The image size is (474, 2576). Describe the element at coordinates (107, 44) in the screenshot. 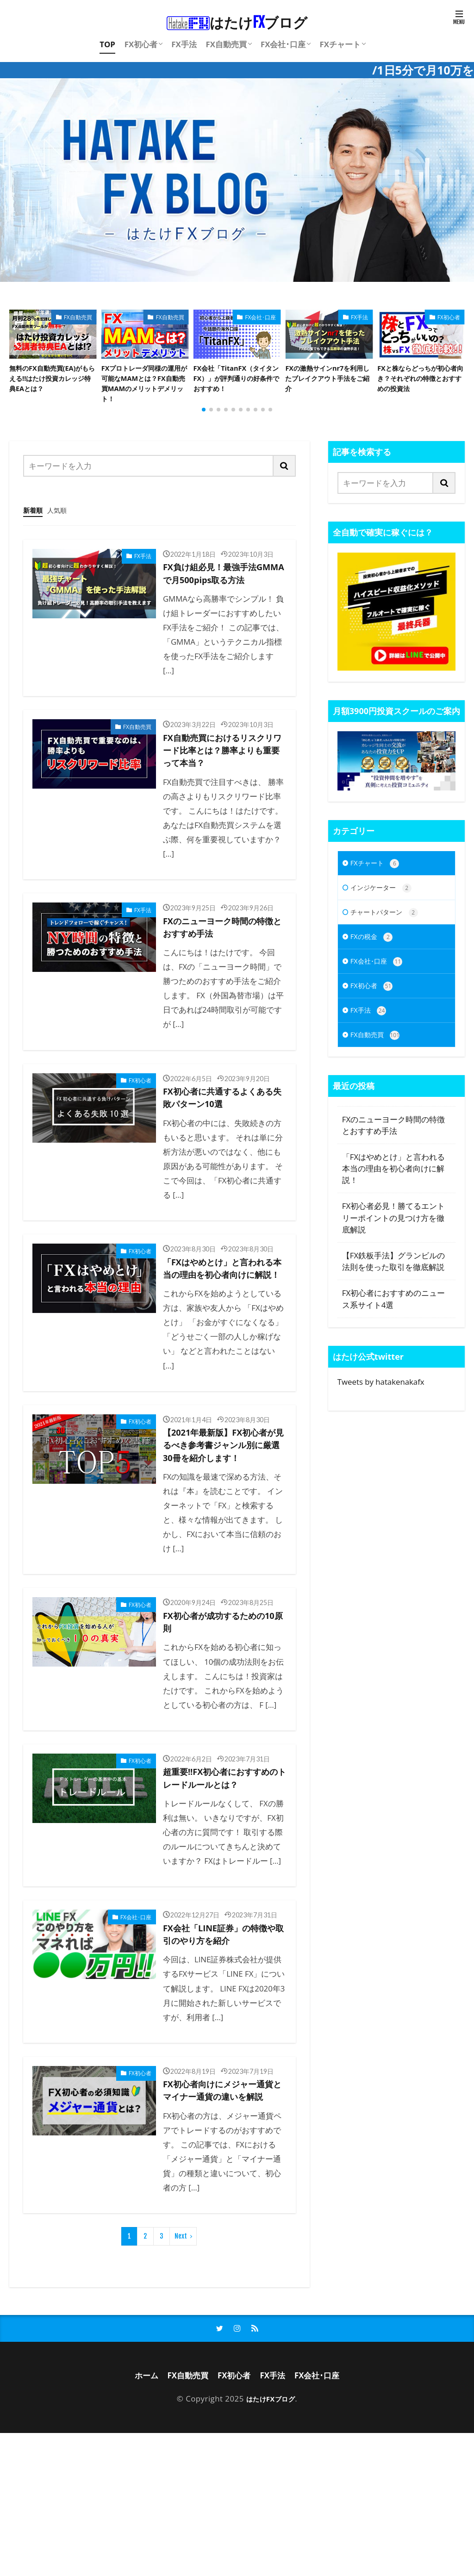

I see `TOP` at that location.